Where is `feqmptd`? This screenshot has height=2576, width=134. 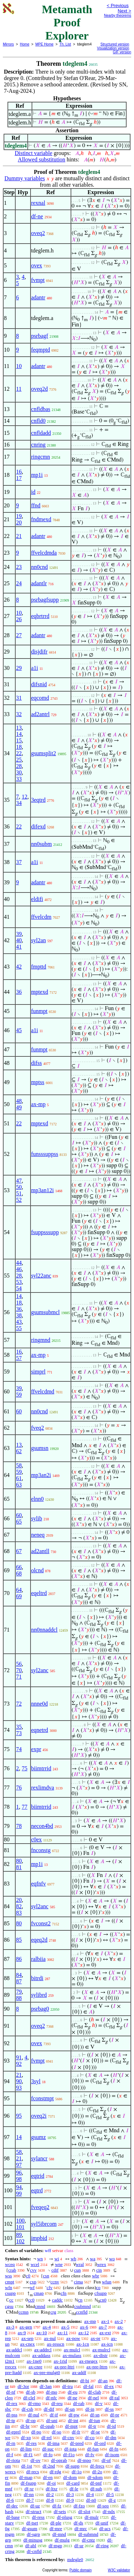
feqmptd is located at coordinates (40, 350).